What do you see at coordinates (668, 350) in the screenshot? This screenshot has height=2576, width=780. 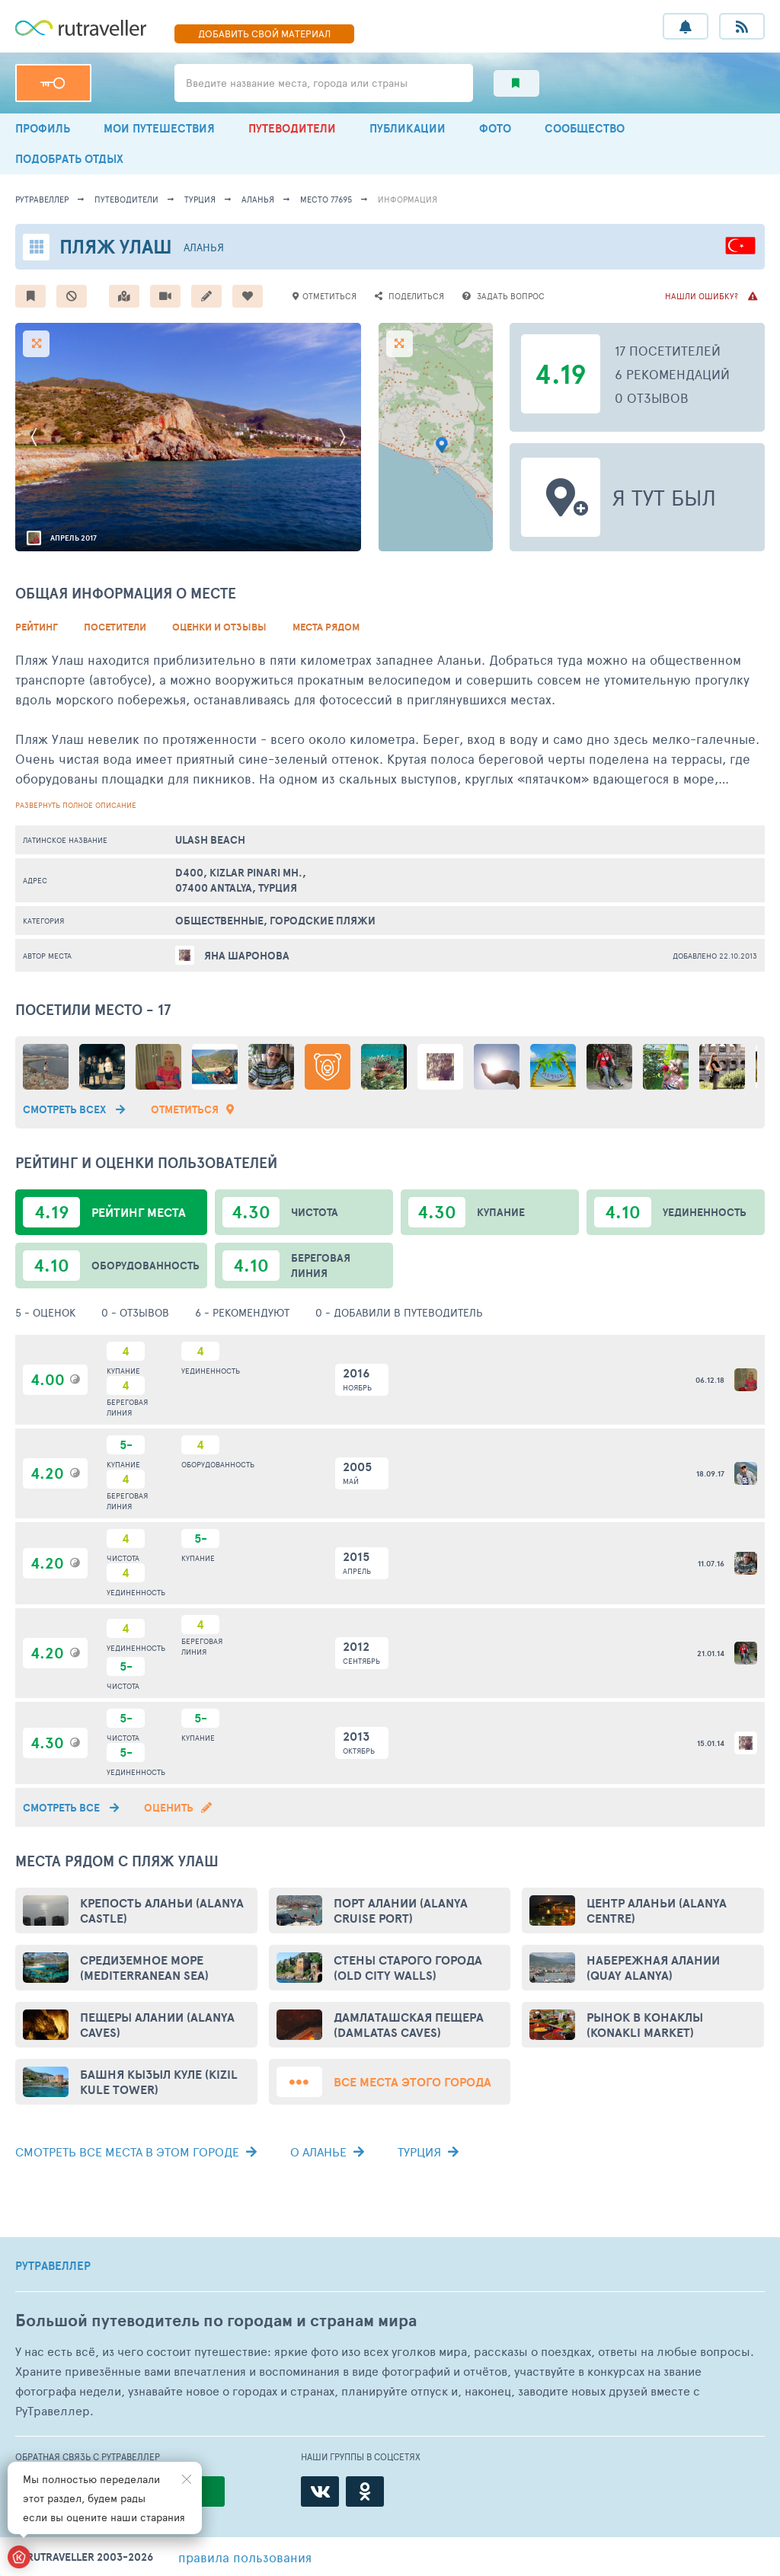 I see `17 посетителей` at bounding box center [668, 350].